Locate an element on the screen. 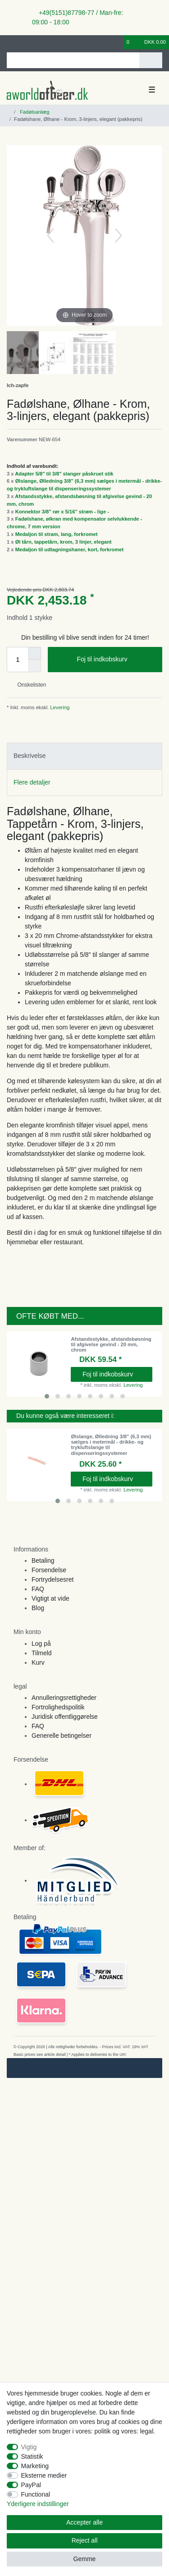 Image resolution: width=169 pixels, height=2576 pixels. Forsendelse is located at coordinates (49, 1570).